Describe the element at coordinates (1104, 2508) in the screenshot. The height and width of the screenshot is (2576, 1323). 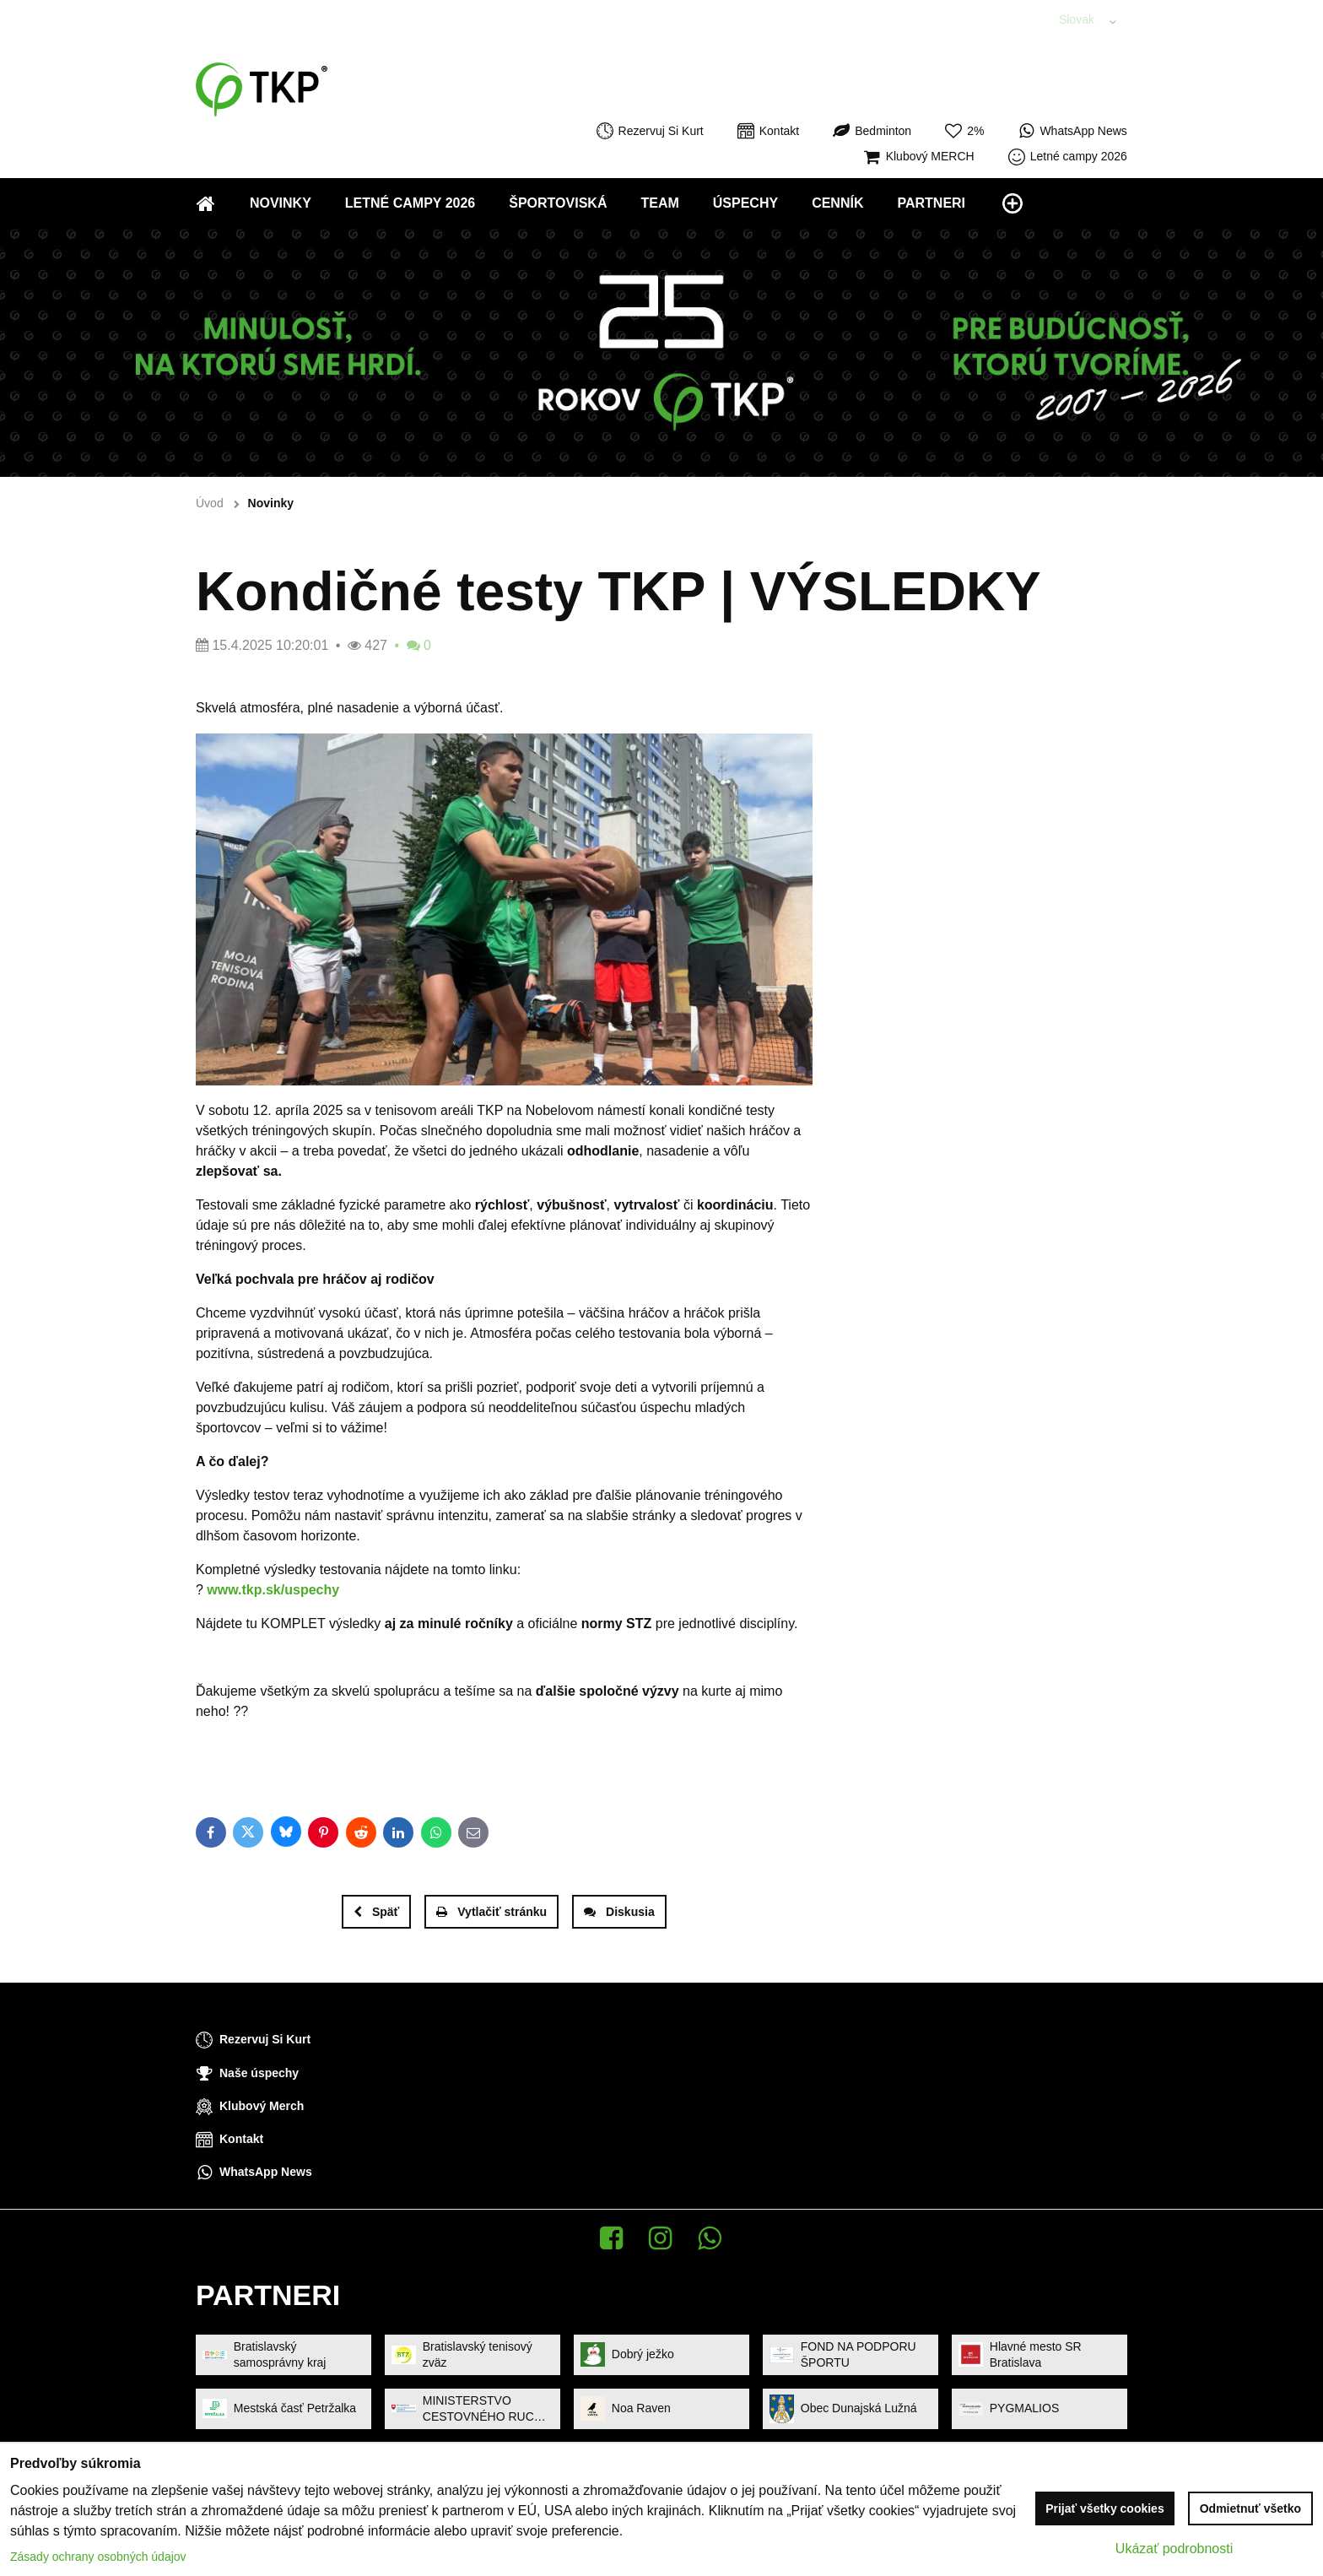
I see `Prijať všetky cookies` at that location.